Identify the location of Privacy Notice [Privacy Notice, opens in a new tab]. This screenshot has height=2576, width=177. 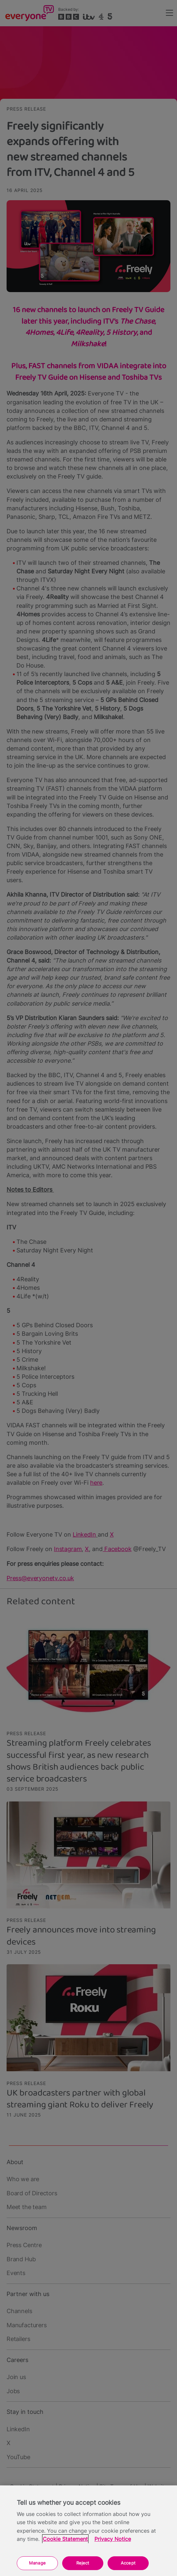
(112, 2539).